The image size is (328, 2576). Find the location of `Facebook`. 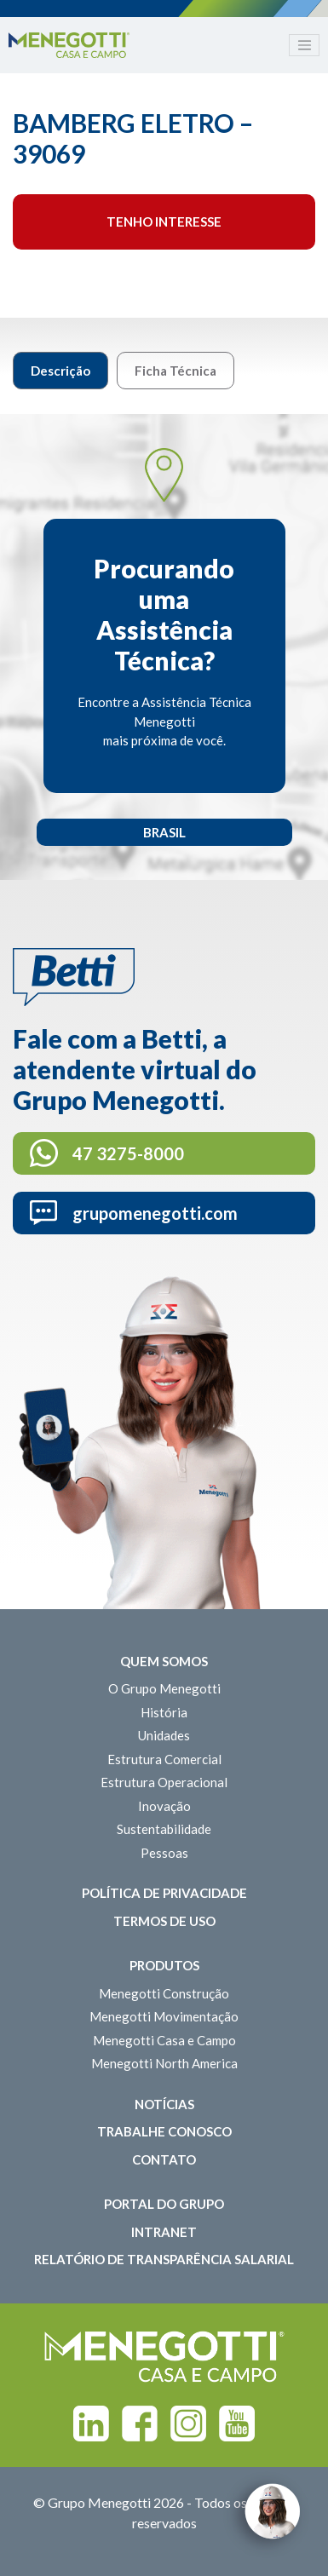

Facebook is located at coordinates (140, 2423).